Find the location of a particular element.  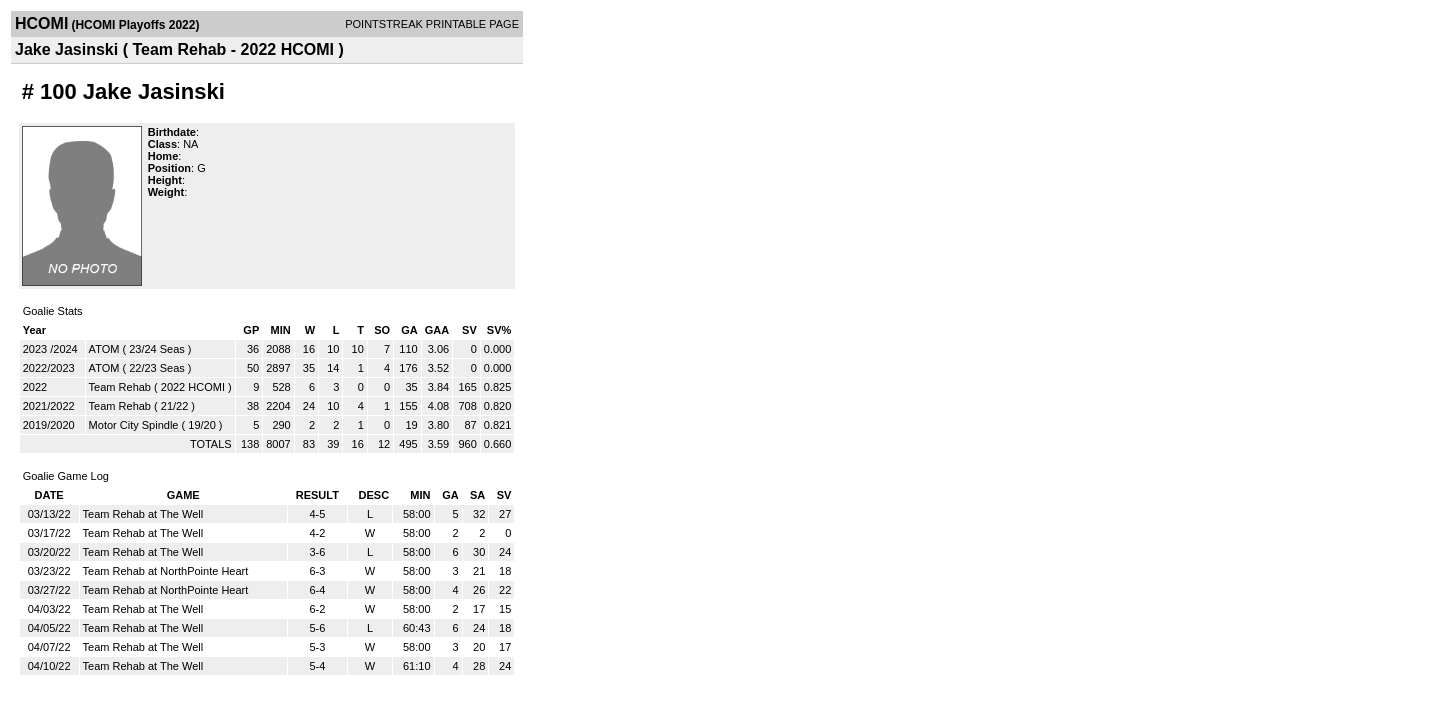

Motor City Spindle is located at coordinates (134, 425).